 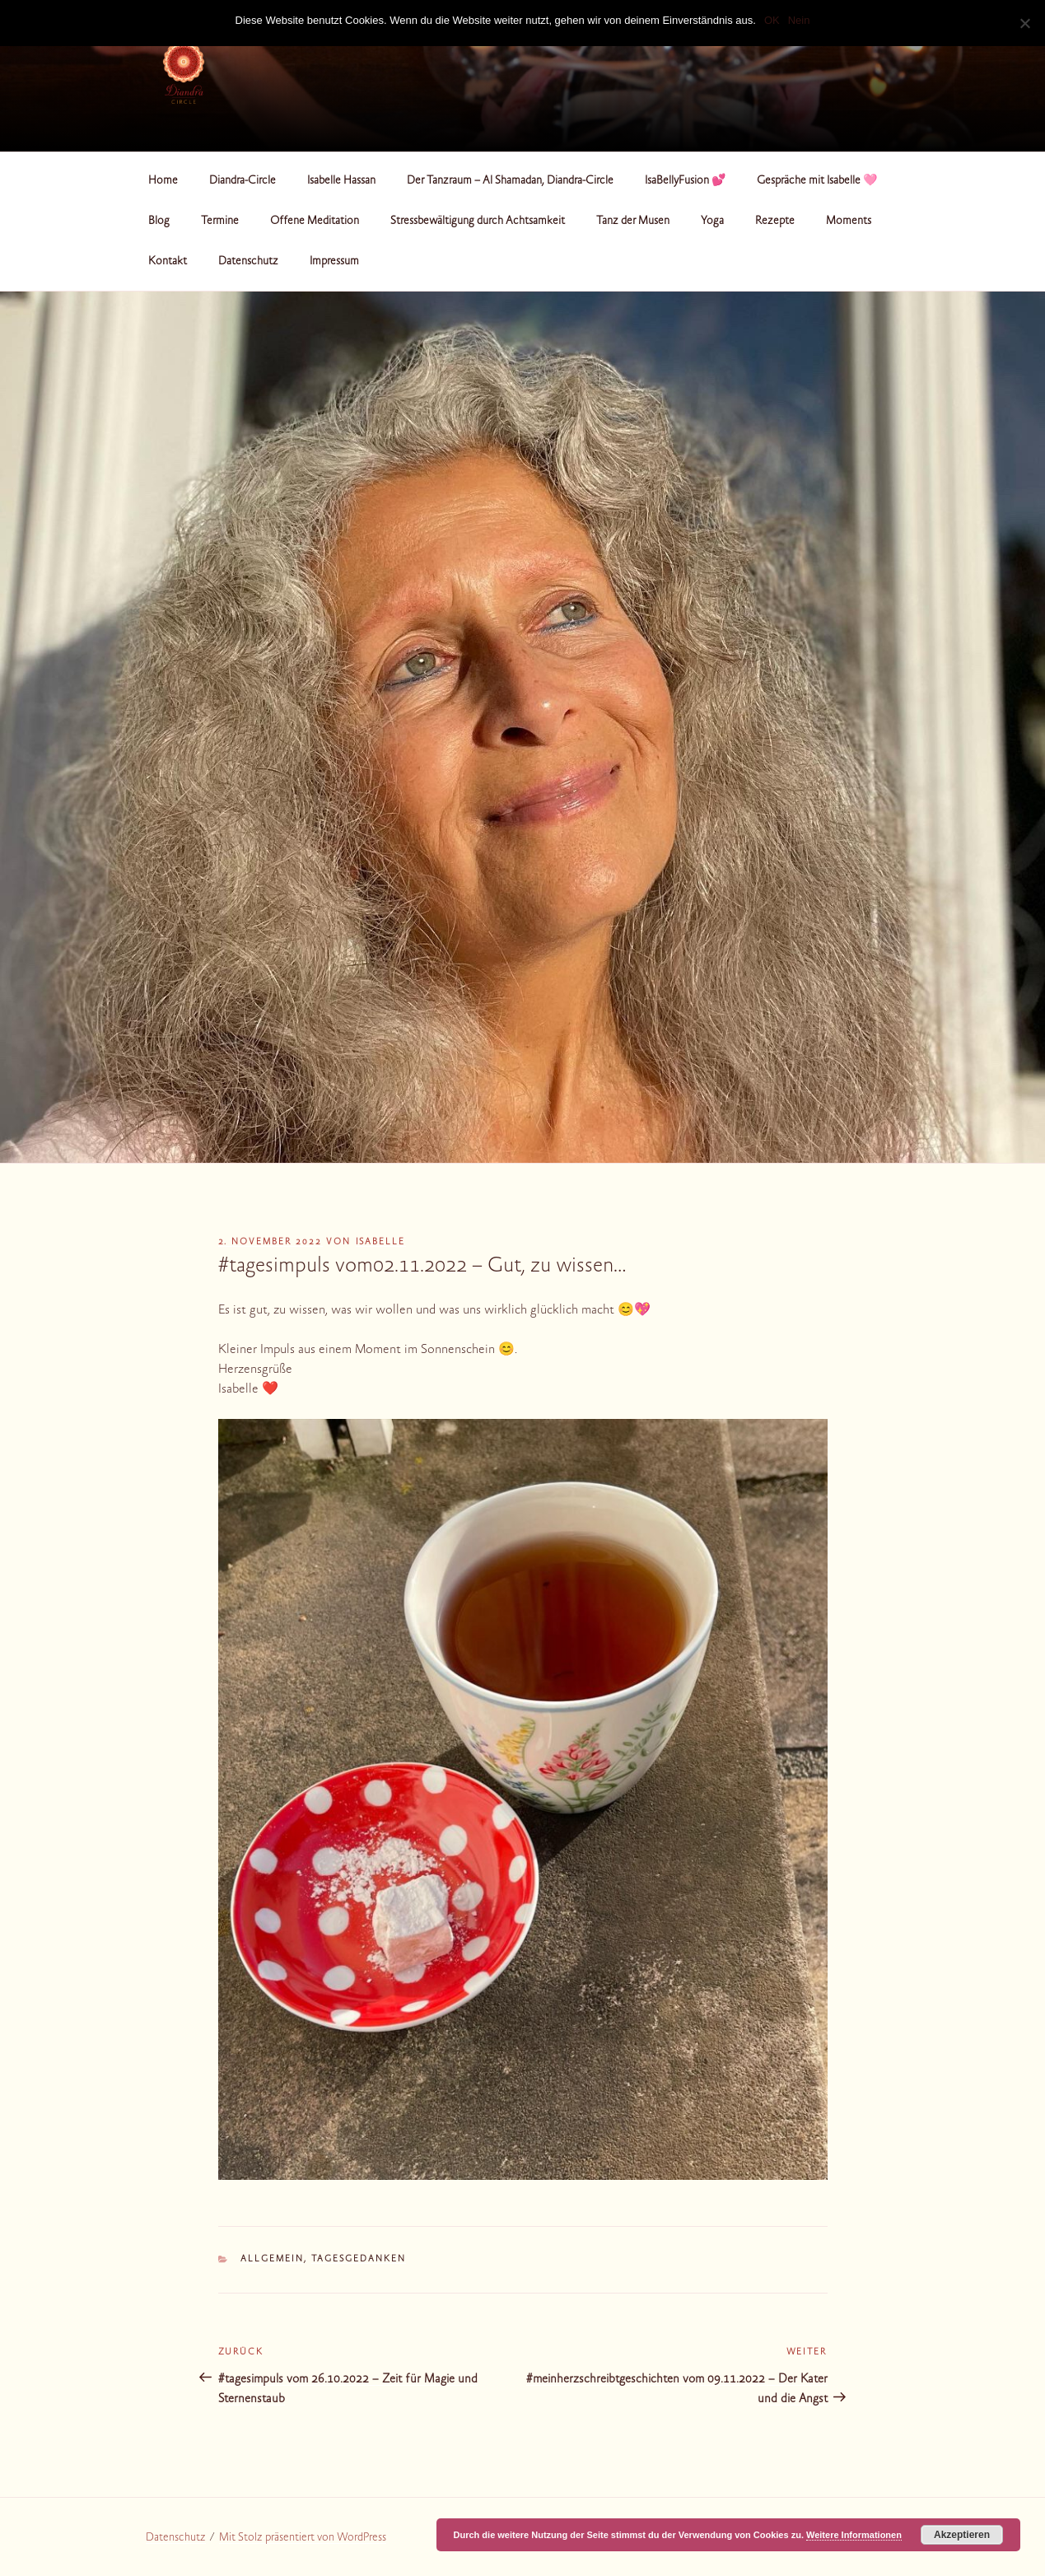 What do you see at coordinates (272, 2259) in the screenshot?
I see `Allgemein` at bounding box center [272, 2259].